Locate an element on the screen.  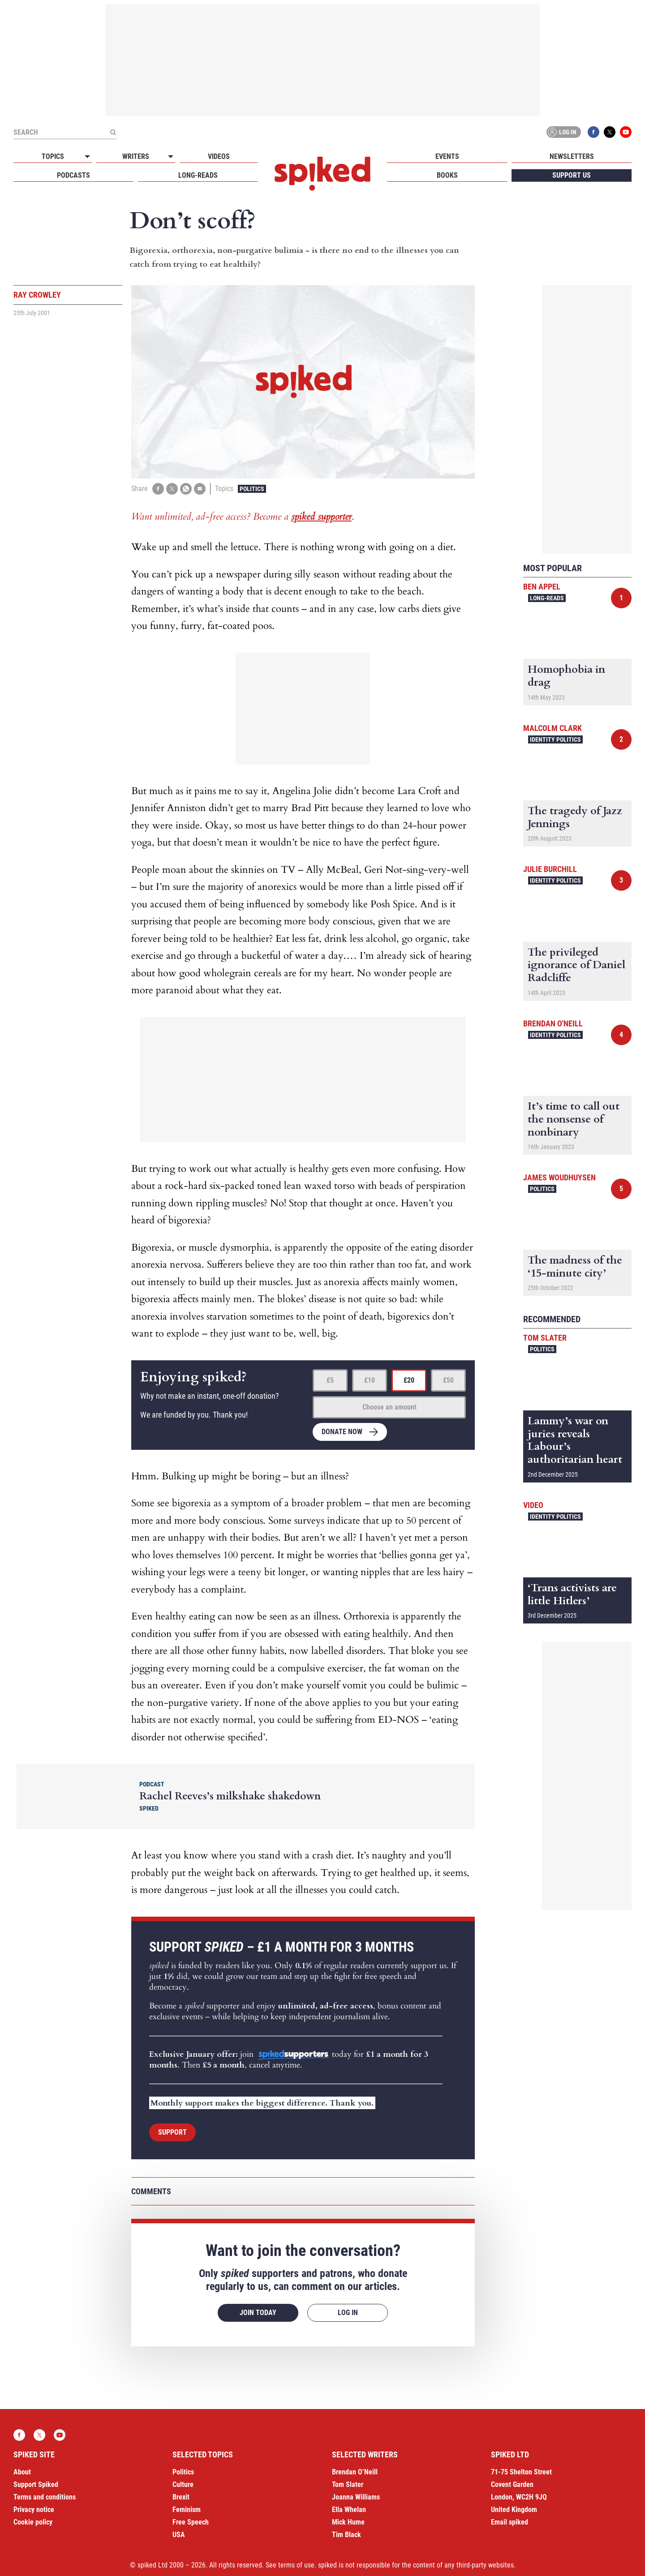
Terms and conditions is located at coordinates (44, 2497).